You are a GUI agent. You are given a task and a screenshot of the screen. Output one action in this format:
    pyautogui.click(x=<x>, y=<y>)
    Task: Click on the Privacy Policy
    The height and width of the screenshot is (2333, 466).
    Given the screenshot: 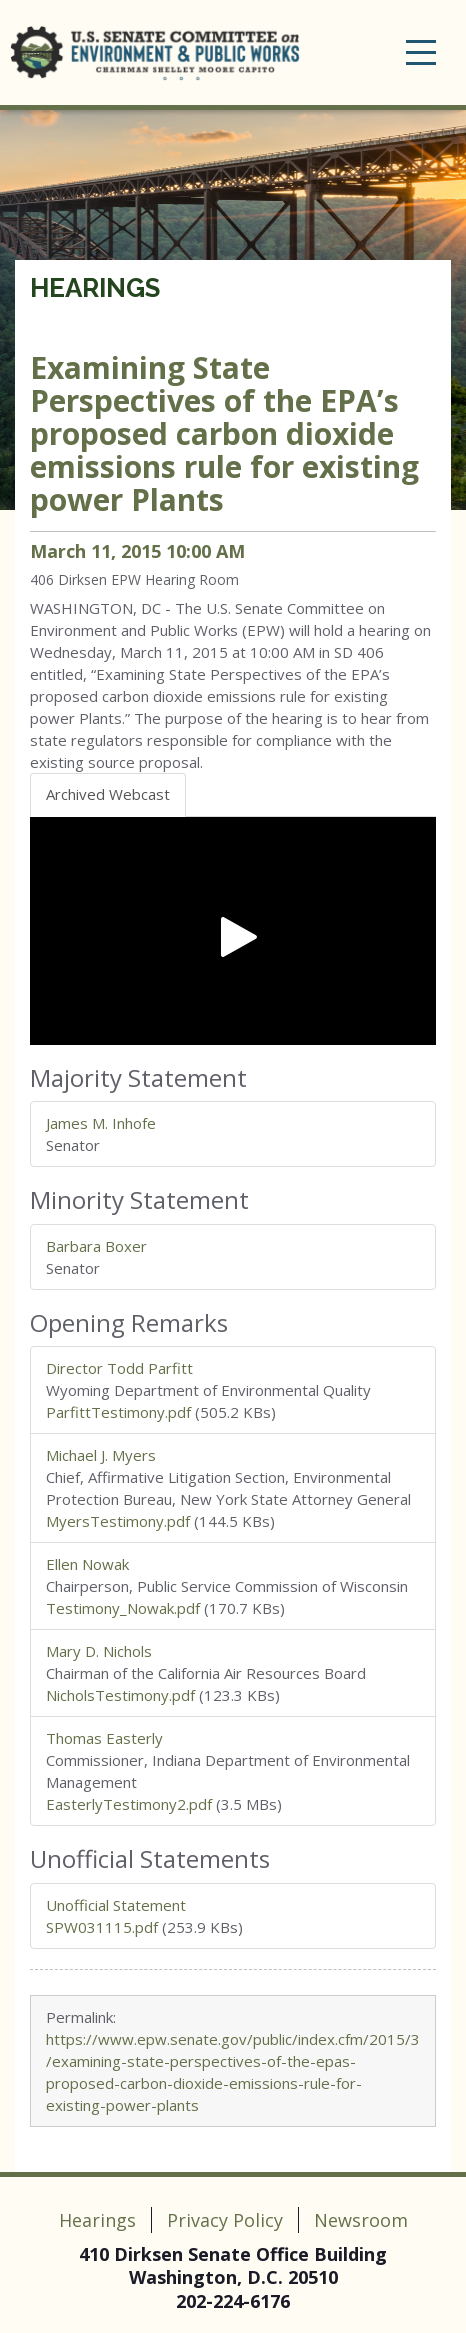 What is the action you would take?
    pyautogui.click(x=225, y=2220)
    